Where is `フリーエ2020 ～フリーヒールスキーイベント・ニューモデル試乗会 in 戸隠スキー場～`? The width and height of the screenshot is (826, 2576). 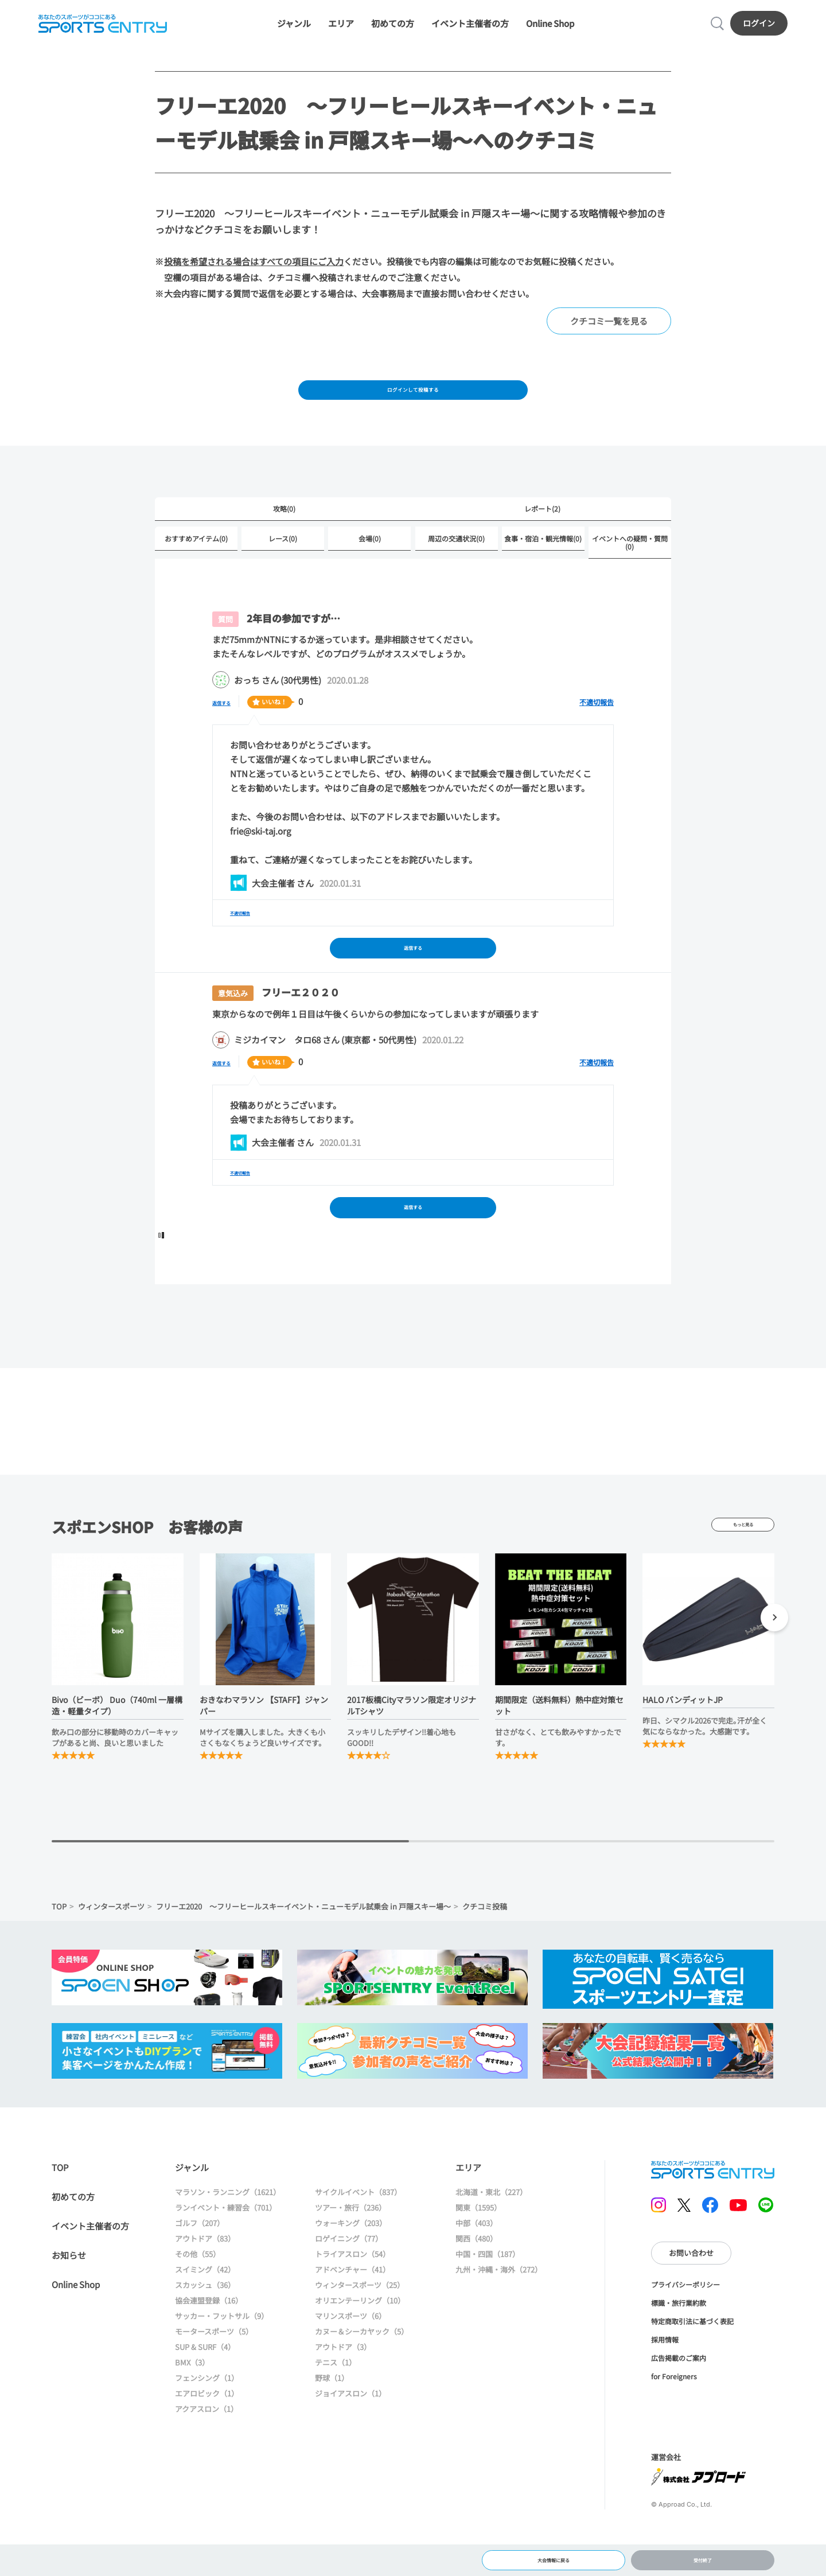
フリーエ2020 ～フリーヒールスキーイベント・ニューモデル試乗会 in 戸隠スキー場～ is located at coordinates (303, 1949).